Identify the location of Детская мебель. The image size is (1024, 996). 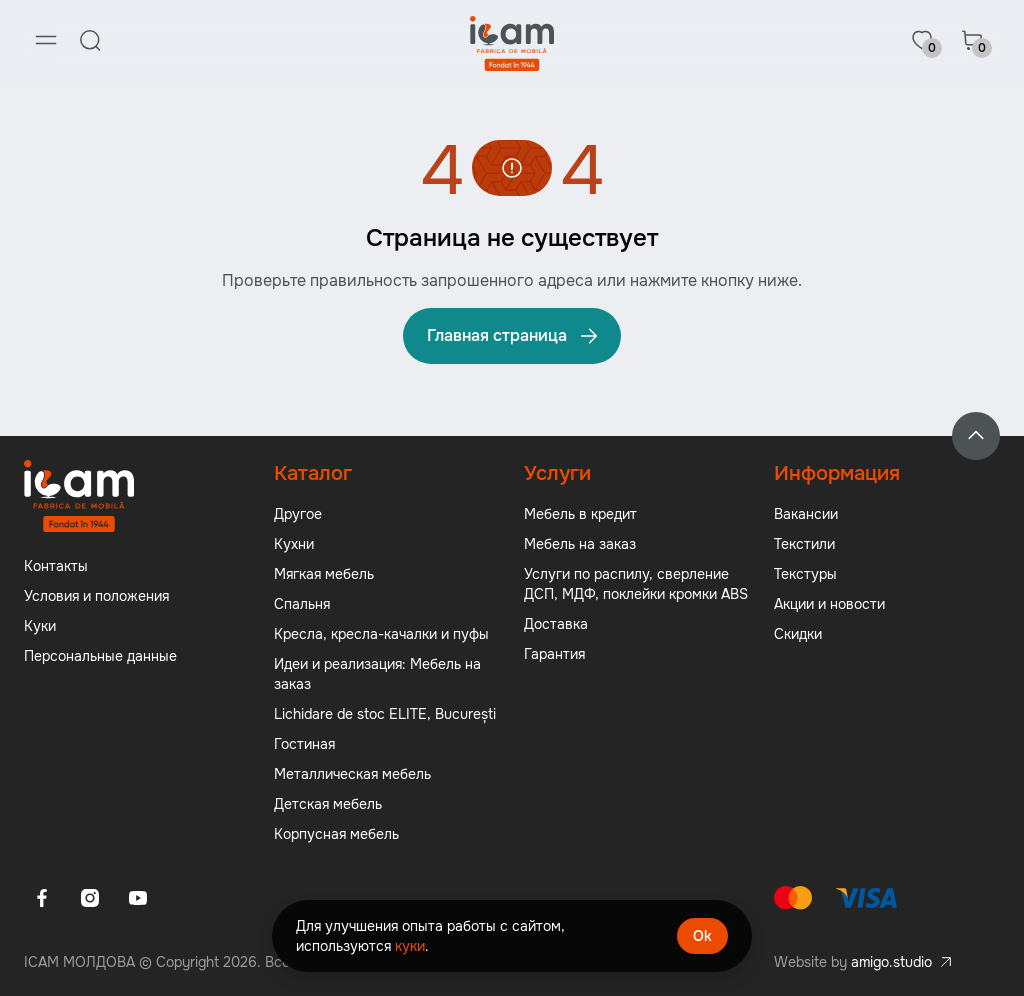
(328, 804).